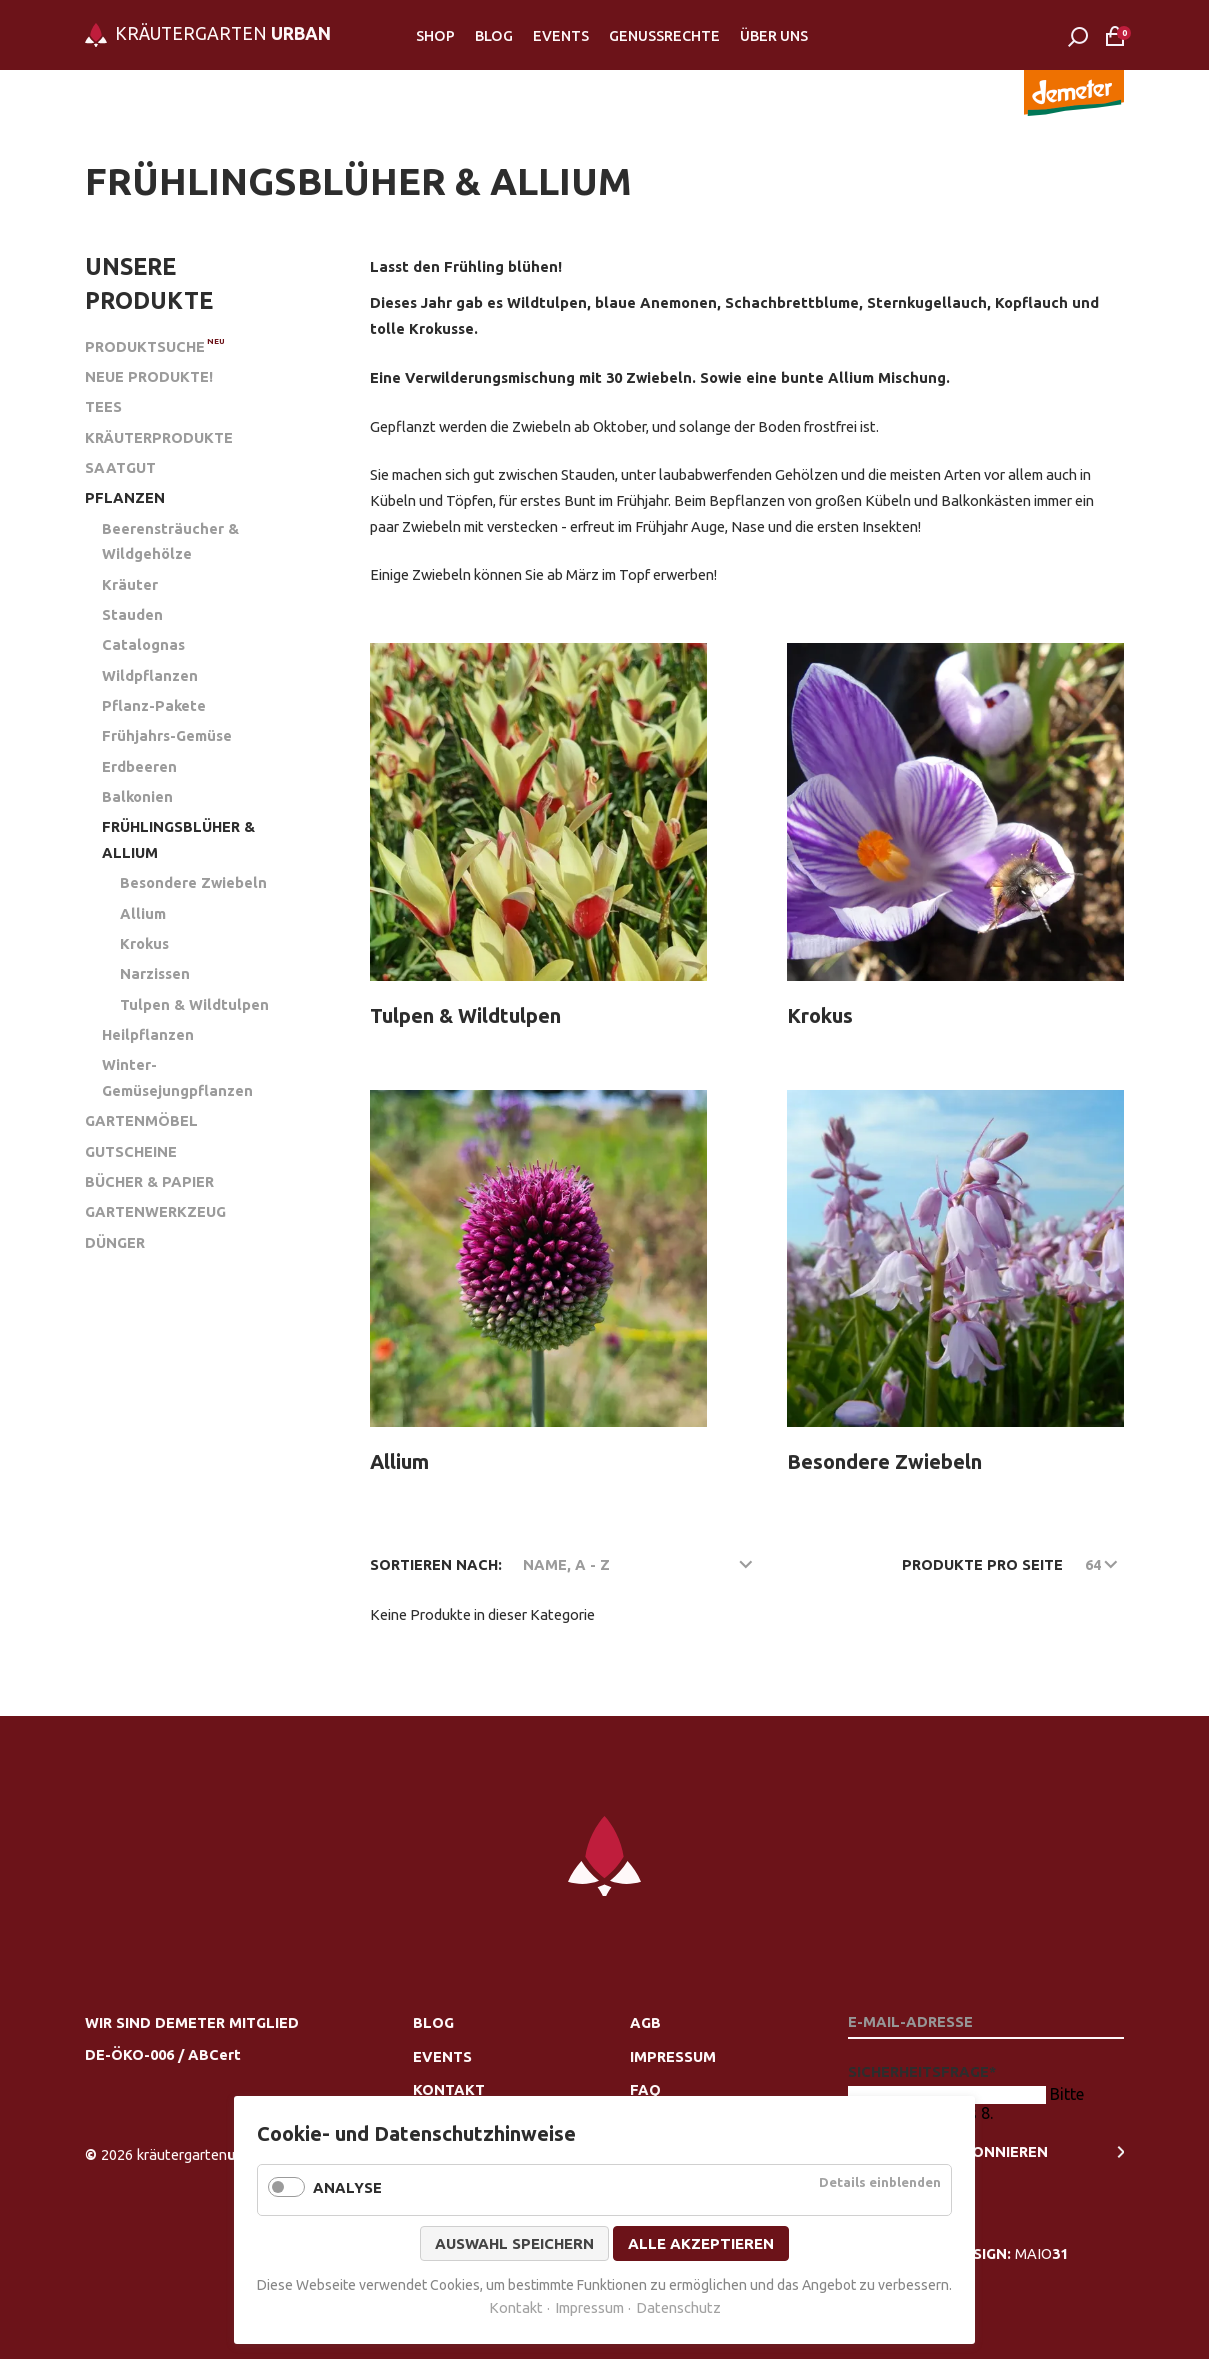 The width and height of the screenshot is (1209, 2359). I want to click on Dünger, so click(115, 1242).